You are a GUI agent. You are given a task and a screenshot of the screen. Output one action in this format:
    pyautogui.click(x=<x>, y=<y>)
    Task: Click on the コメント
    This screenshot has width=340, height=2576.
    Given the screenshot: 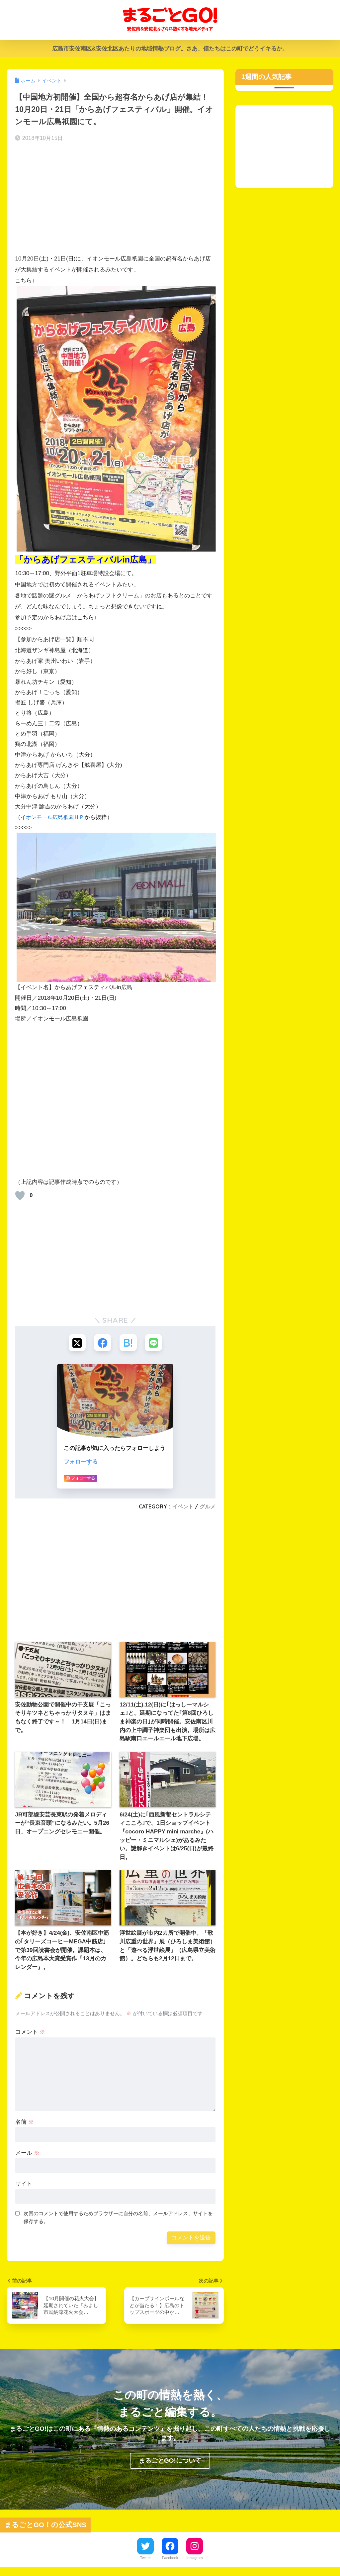 What is the action you would take?
    pyautogui.click(x=30, y=2033)
    